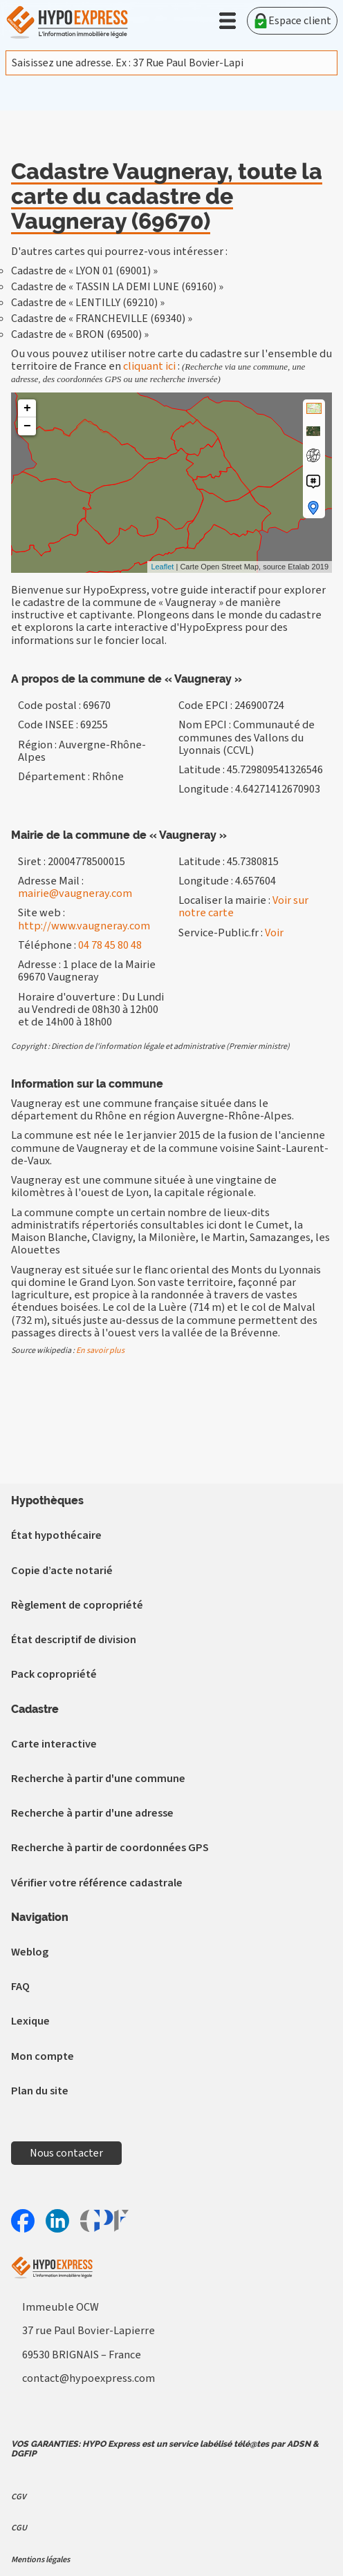 Image resolution: width=343 pixels, height=2576 pixels. What do you see at coordinates (20, 1986) in the screenshot?
I see `FAQ` at bounding box center [20, 1986].